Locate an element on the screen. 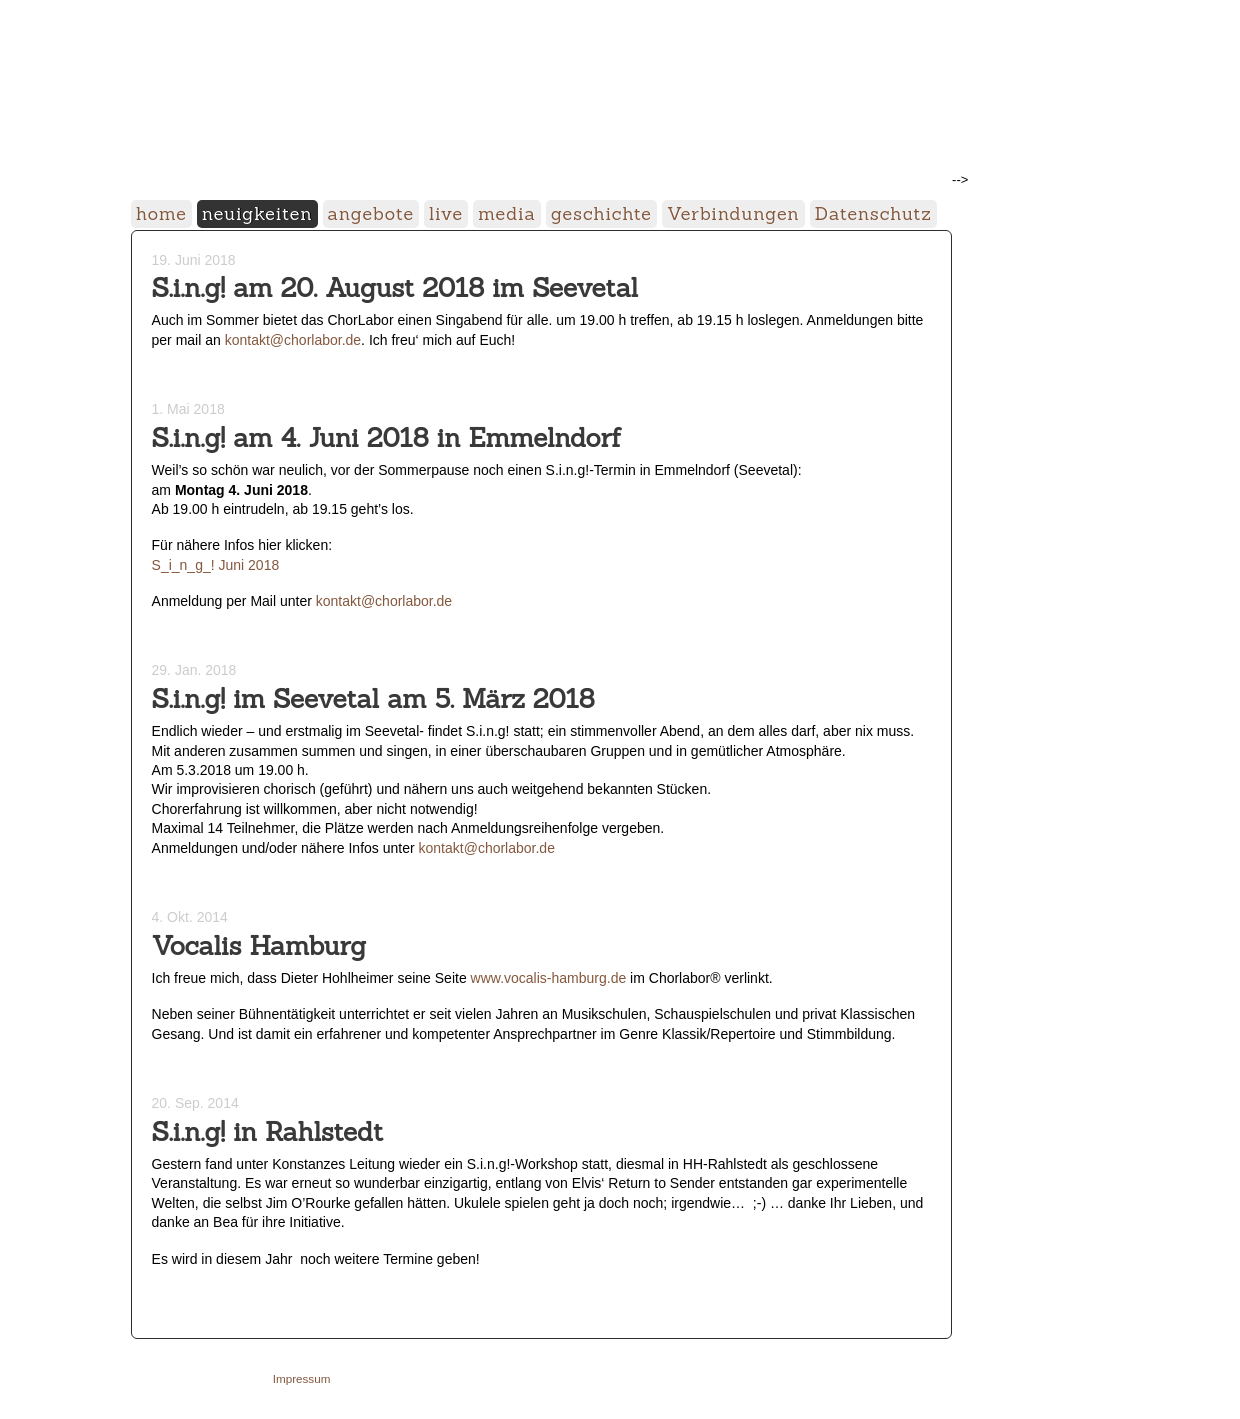 Image resolution: width=1240 pixels, height=1419 pixels. live is located at coordinates (446, 213).